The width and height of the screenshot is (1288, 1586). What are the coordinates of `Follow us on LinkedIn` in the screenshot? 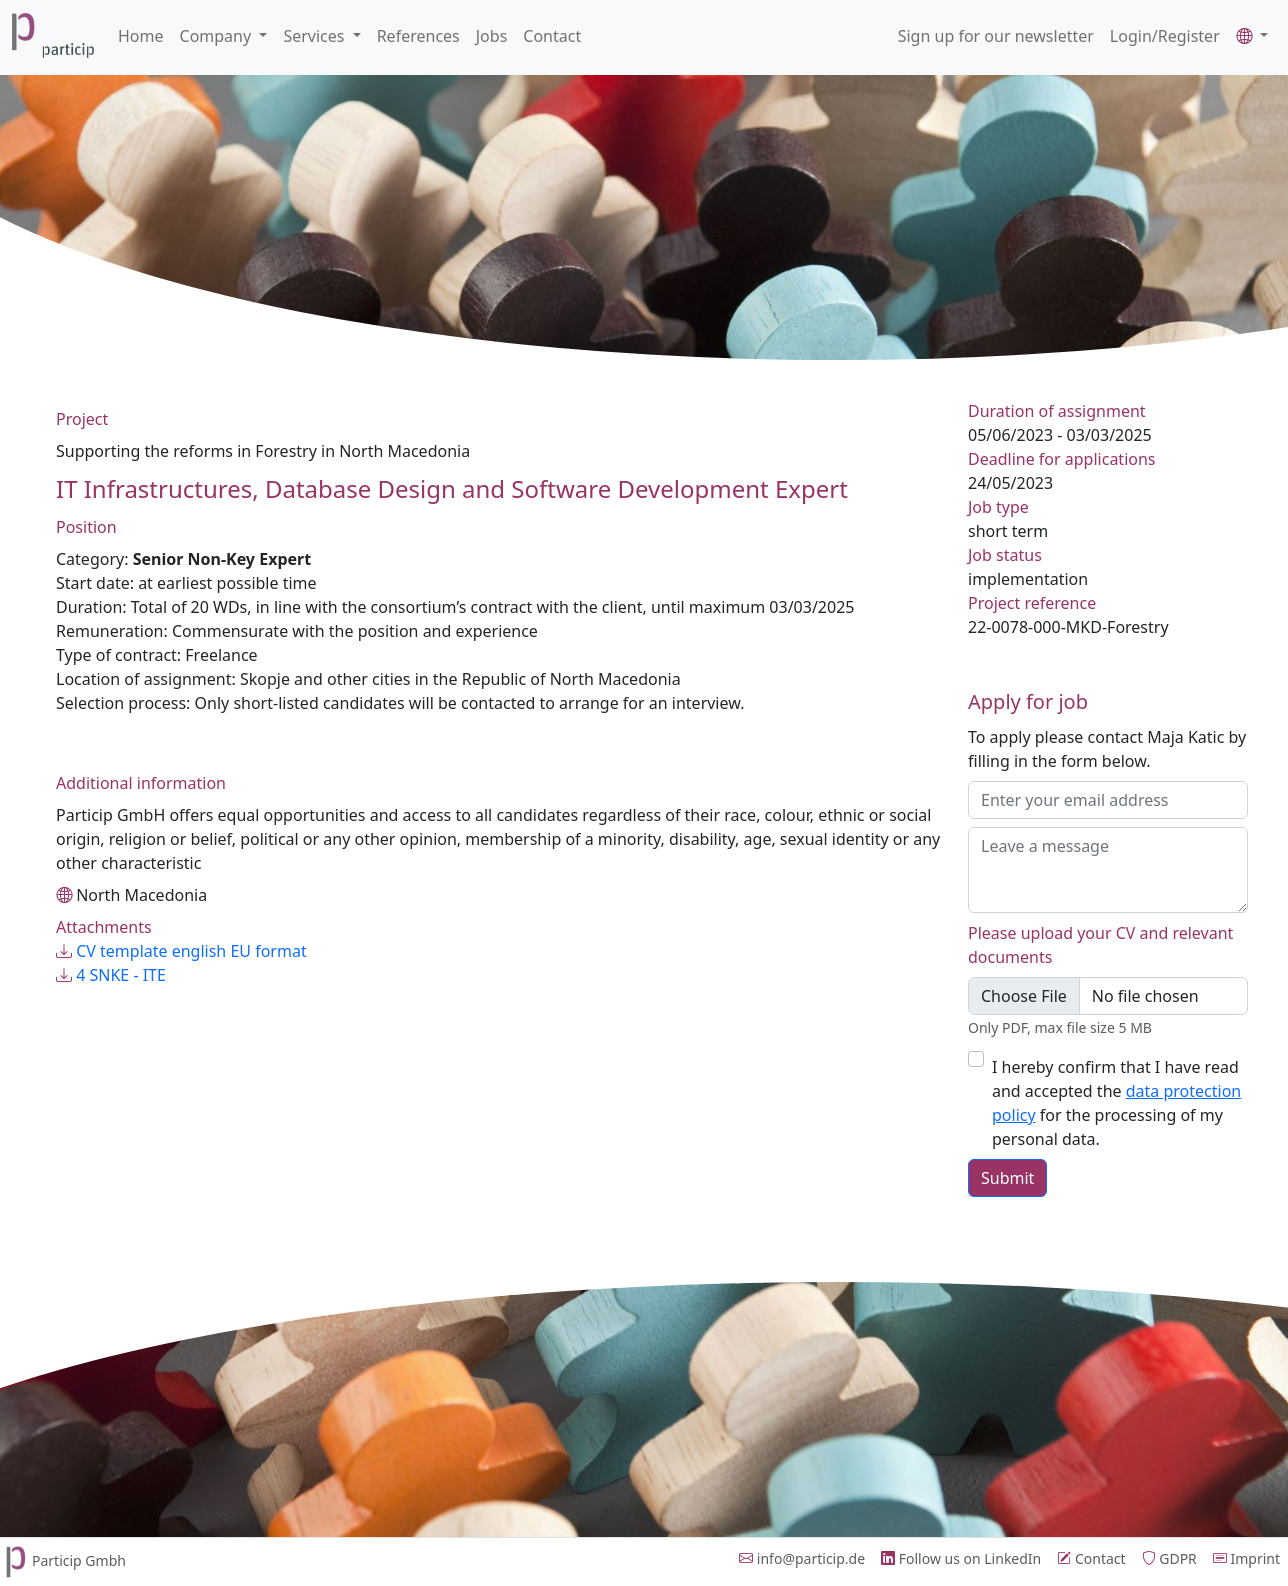 It's located at (961, 1558).